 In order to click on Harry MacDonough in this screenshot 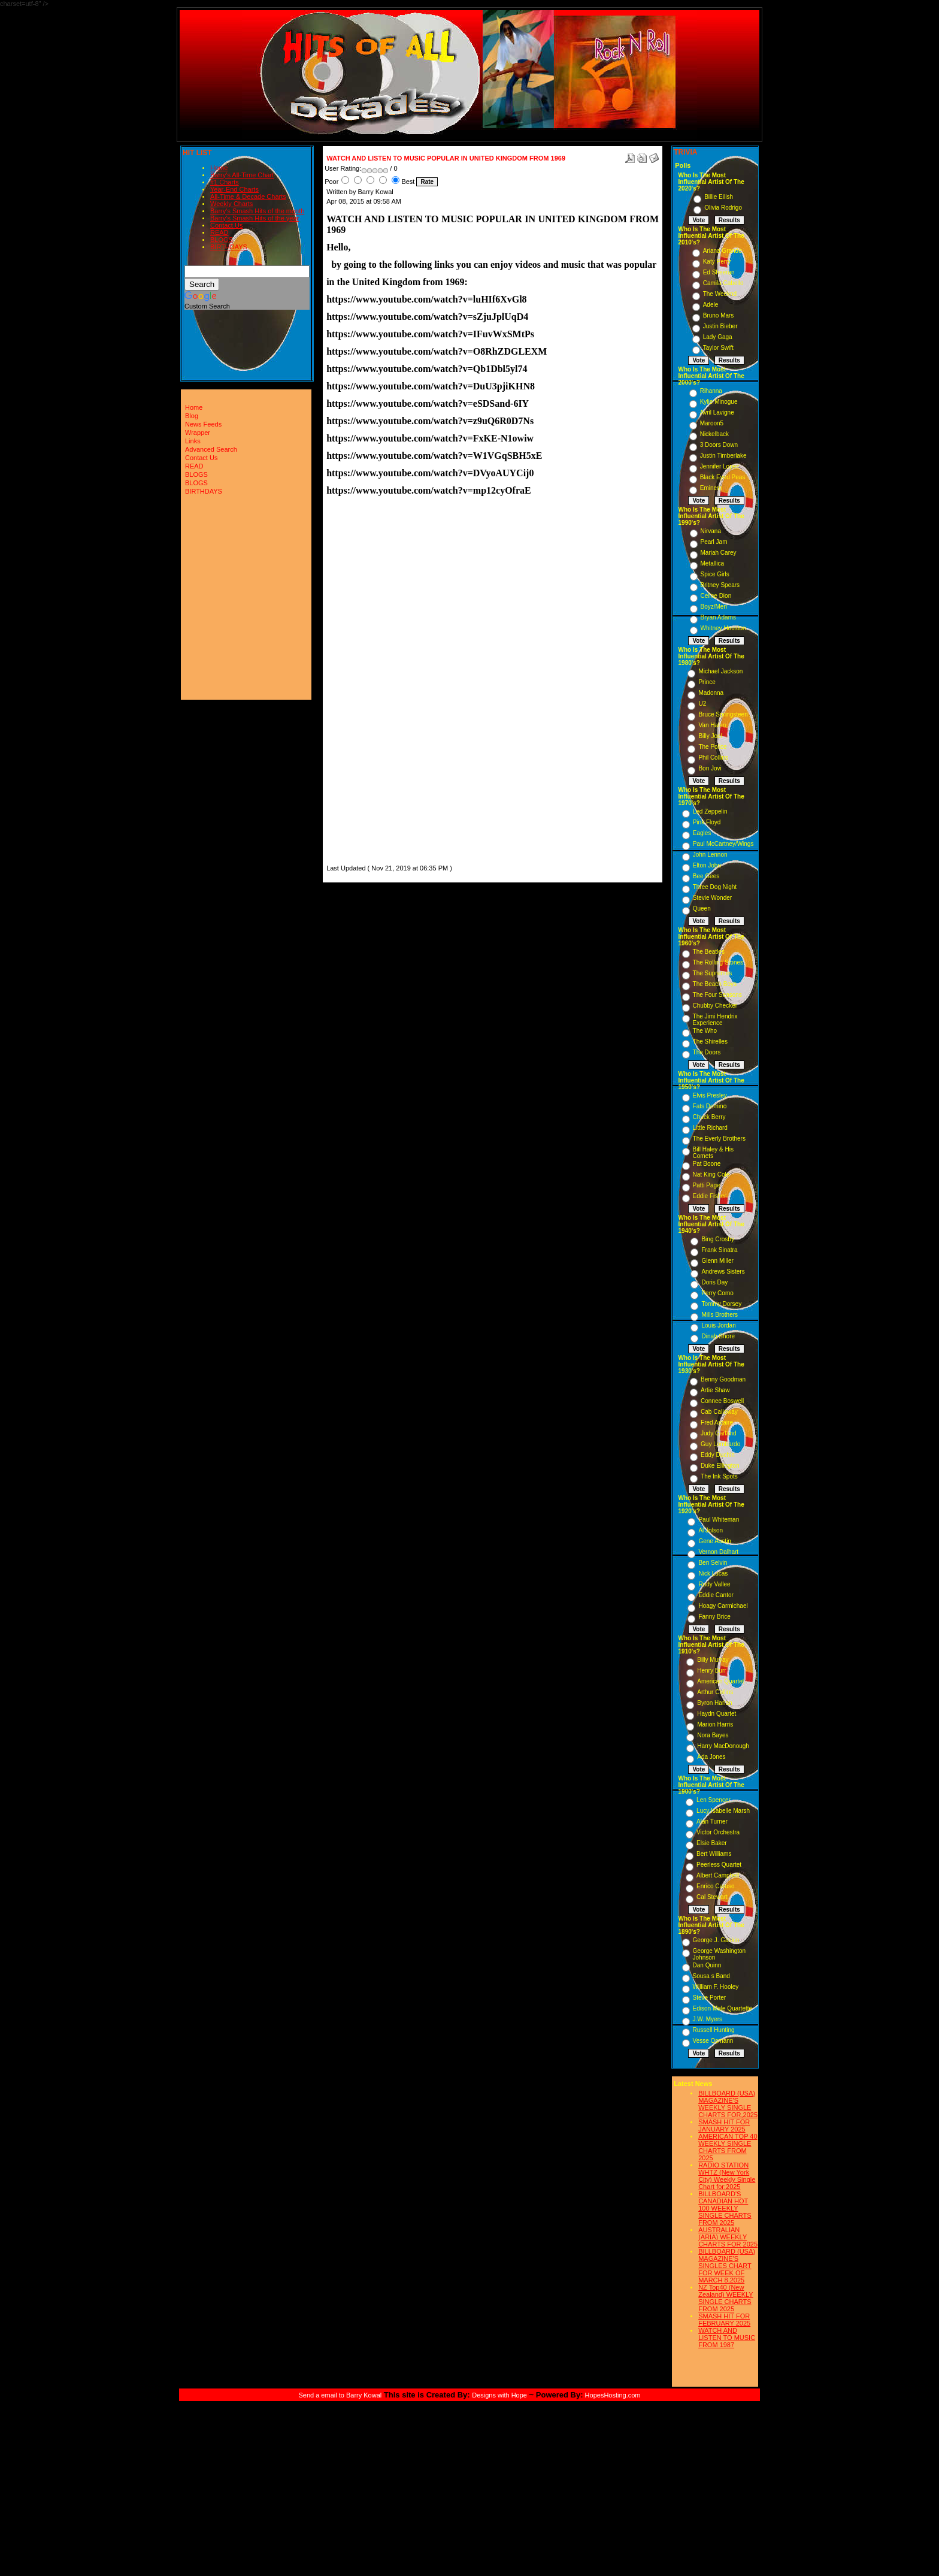, I will do `click(723, 1746)`.